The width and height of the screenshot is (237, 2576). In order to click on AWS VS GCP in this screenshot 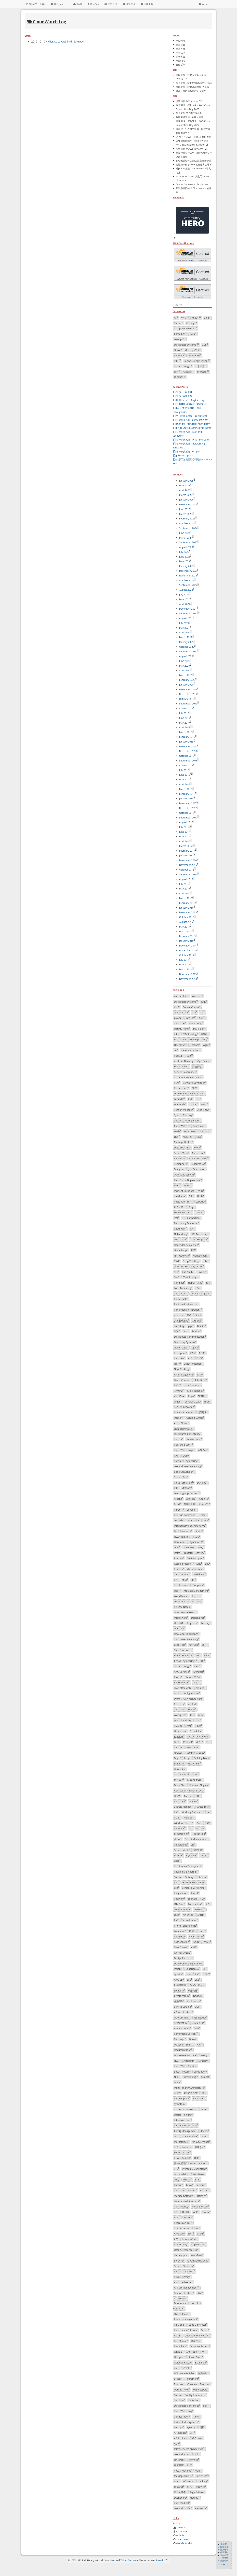, I will do `click(191, 2093)`.